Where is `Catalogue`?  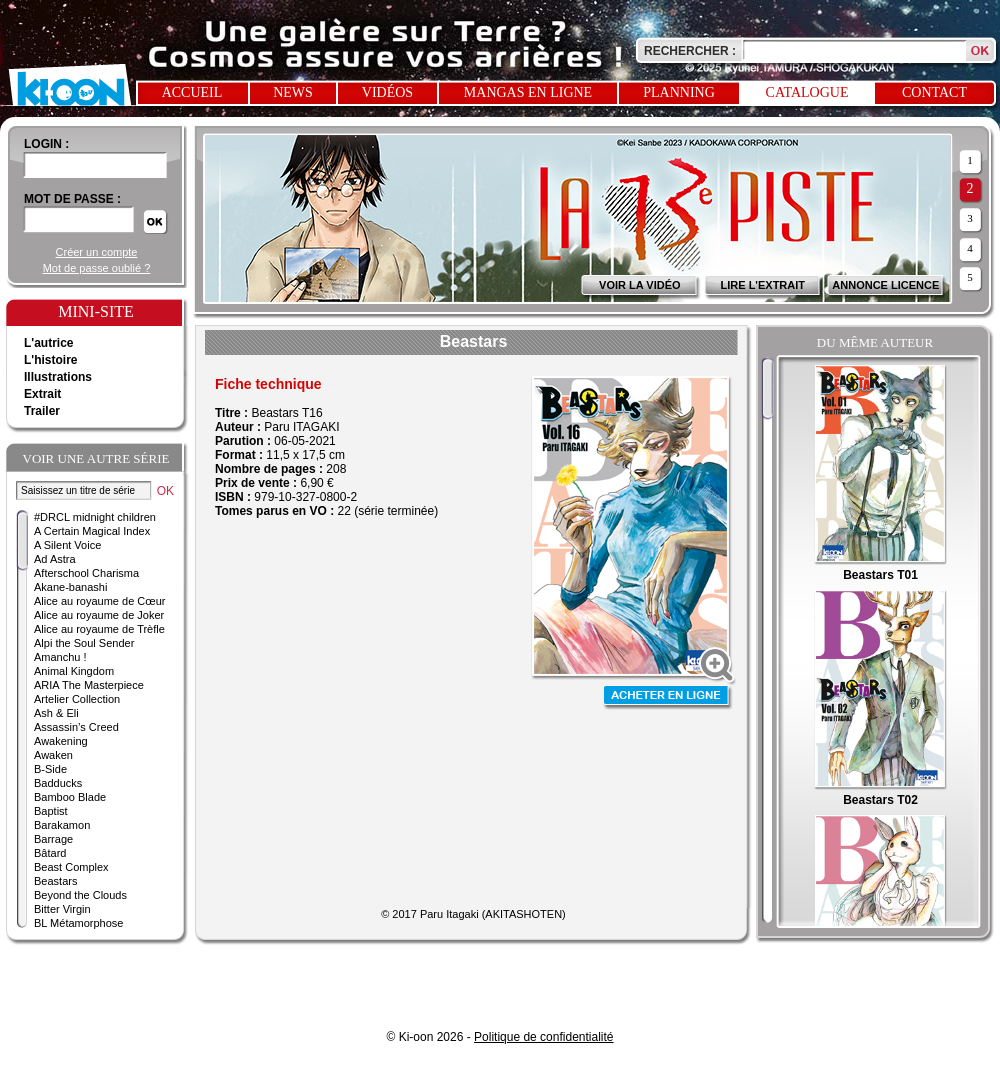
Catalogue is located at coordinates (807, 92).